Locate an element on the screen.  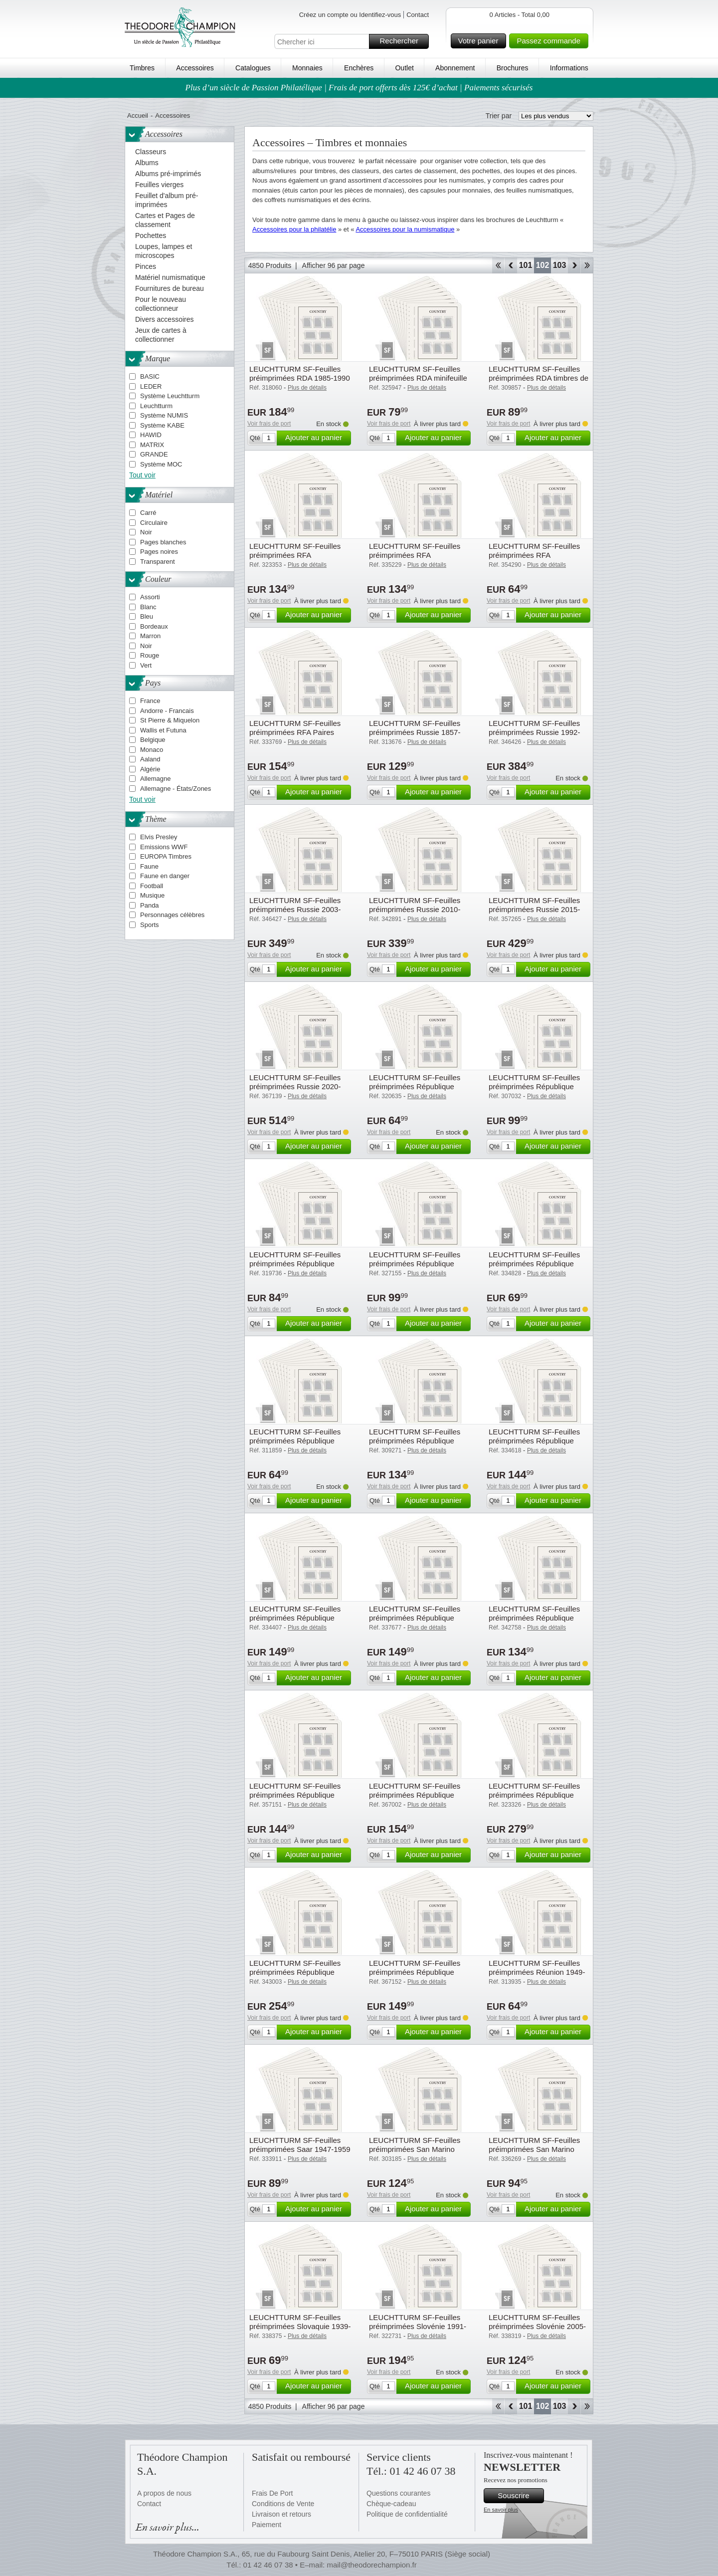
Tout voir is located at coordinates (142, 475).